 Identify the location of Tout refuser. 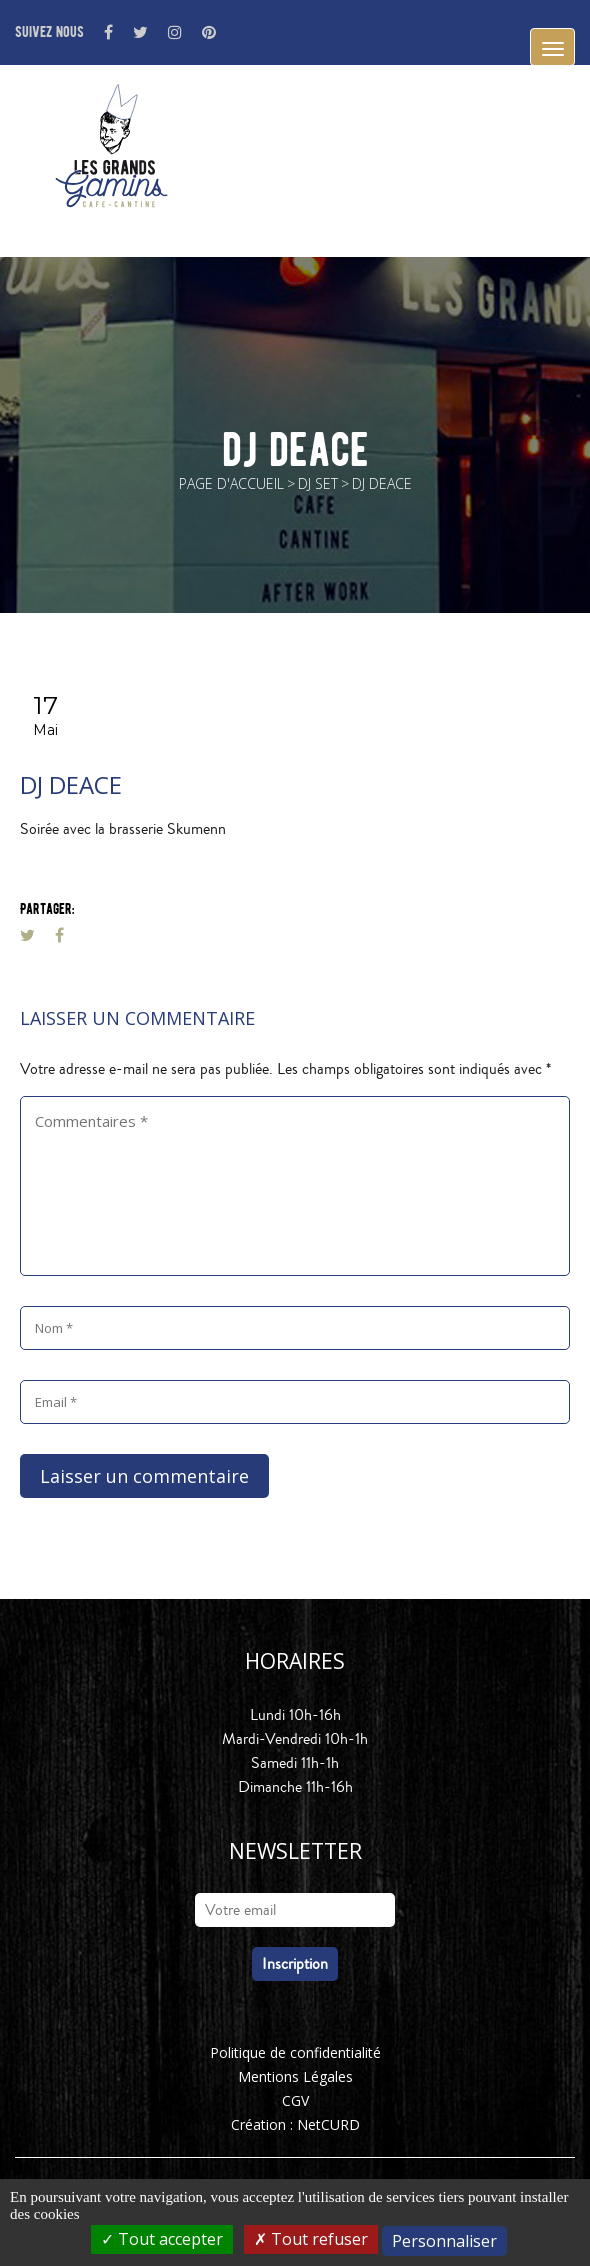
(311, 2239).